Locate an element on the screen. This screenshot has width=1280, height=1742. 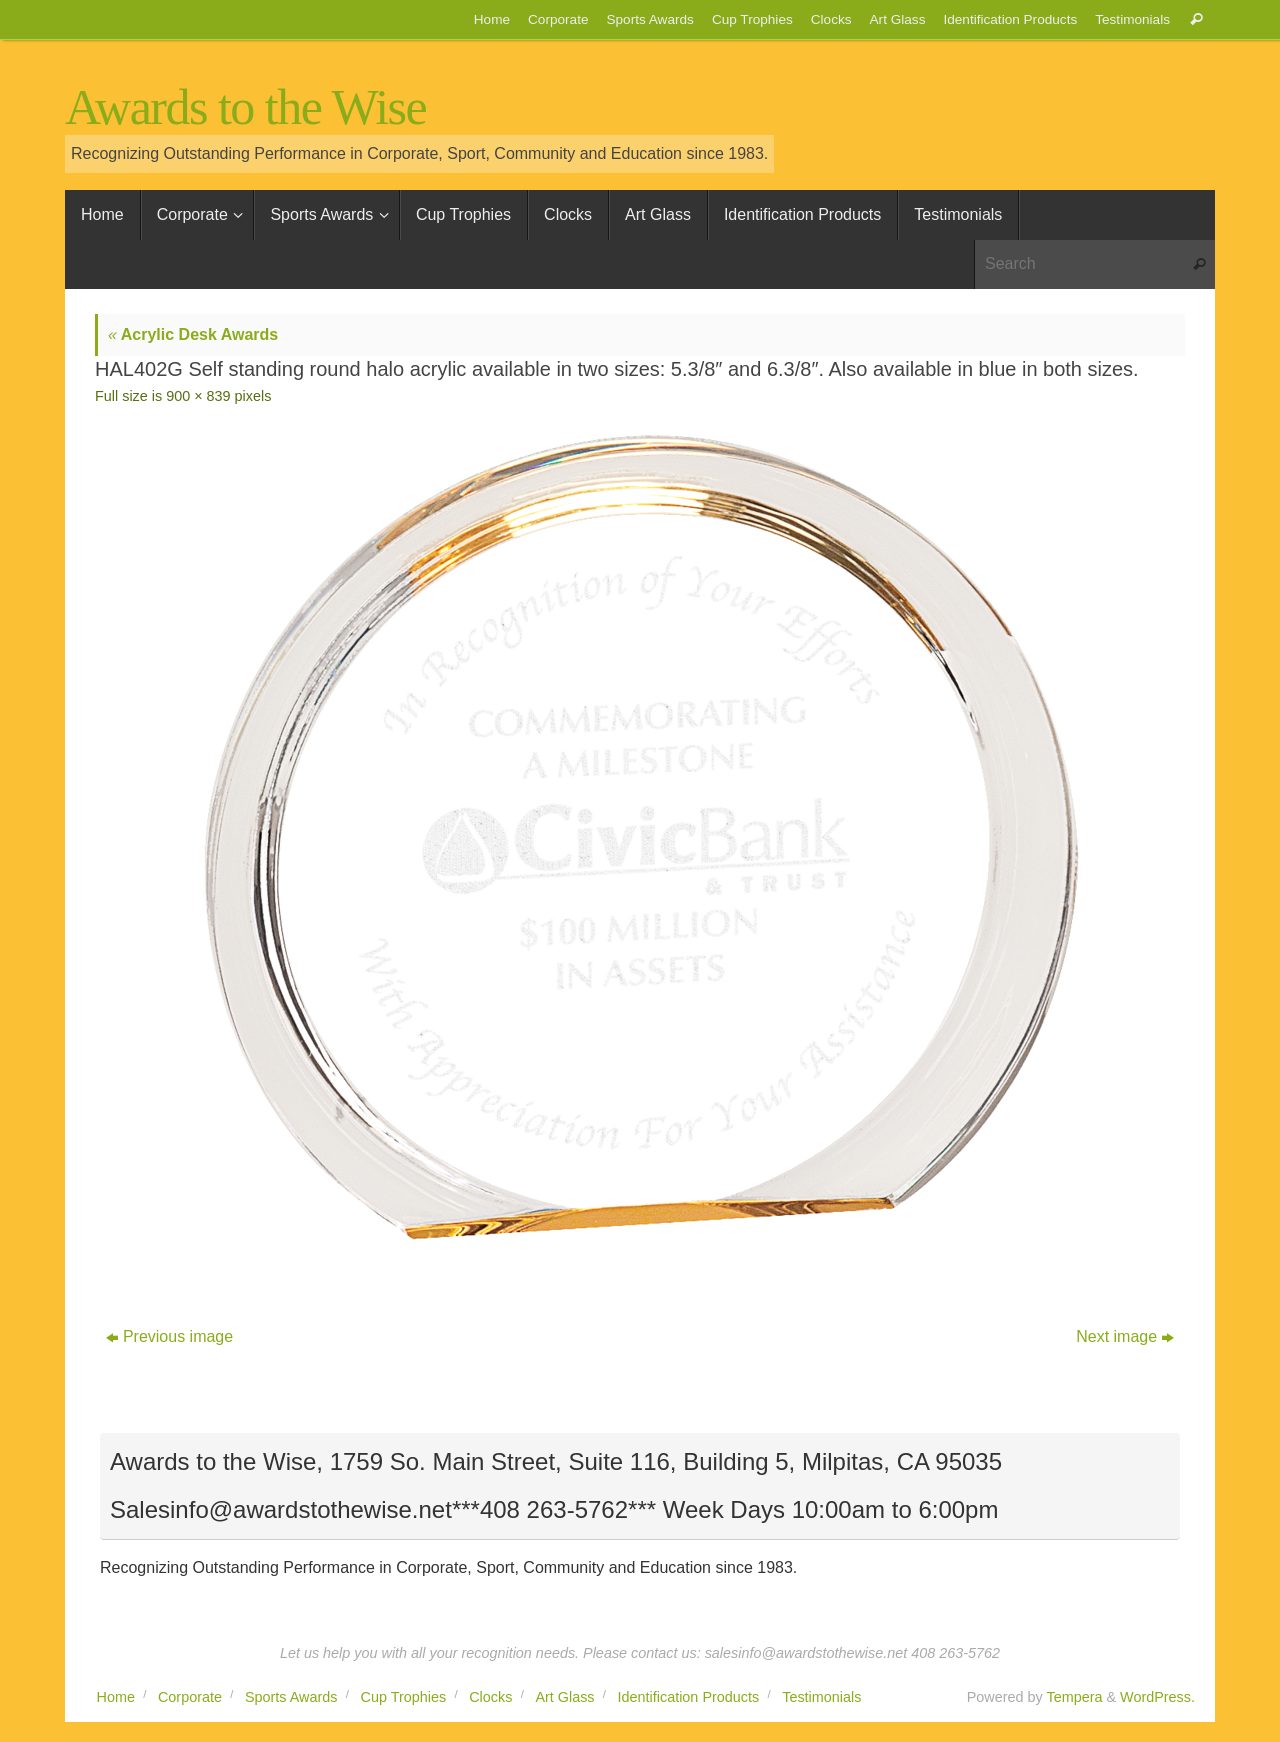
Previous image is located at coordinates (169, 1336).